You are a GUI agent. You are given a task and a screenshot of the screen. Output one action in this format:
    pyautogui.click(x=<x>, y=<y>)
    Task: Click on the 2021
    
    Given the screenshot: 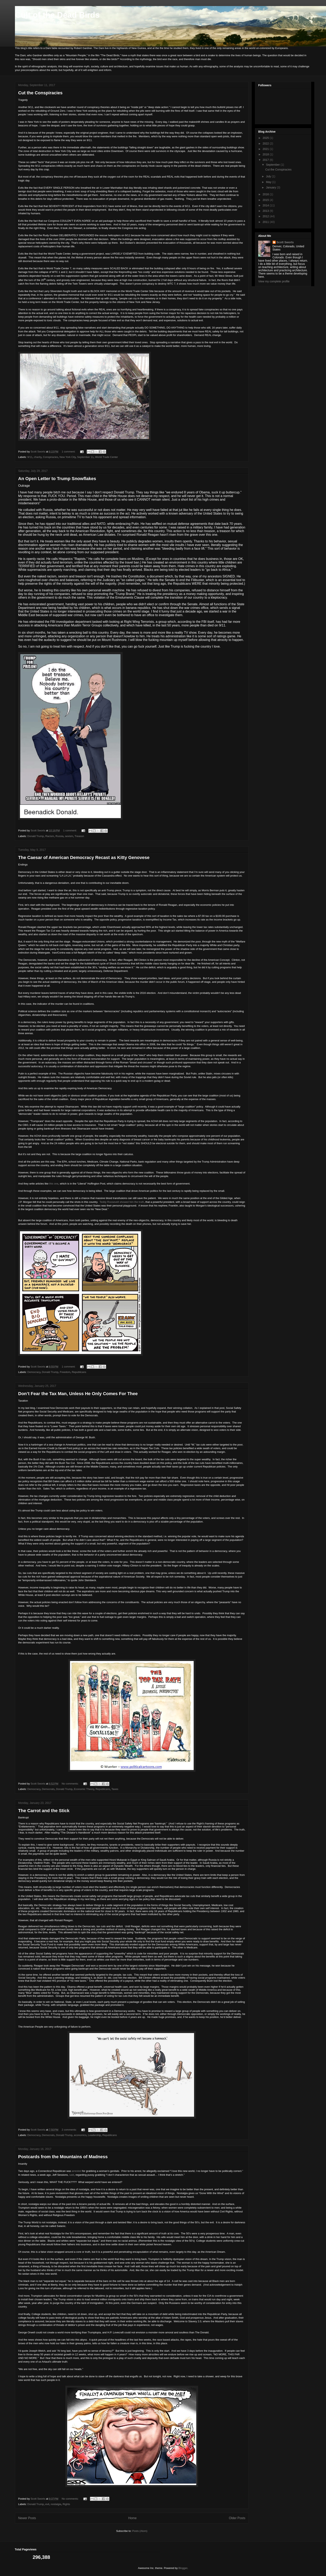 What is the action you would take?
    pyautogui.click(x=266, y=149)
    